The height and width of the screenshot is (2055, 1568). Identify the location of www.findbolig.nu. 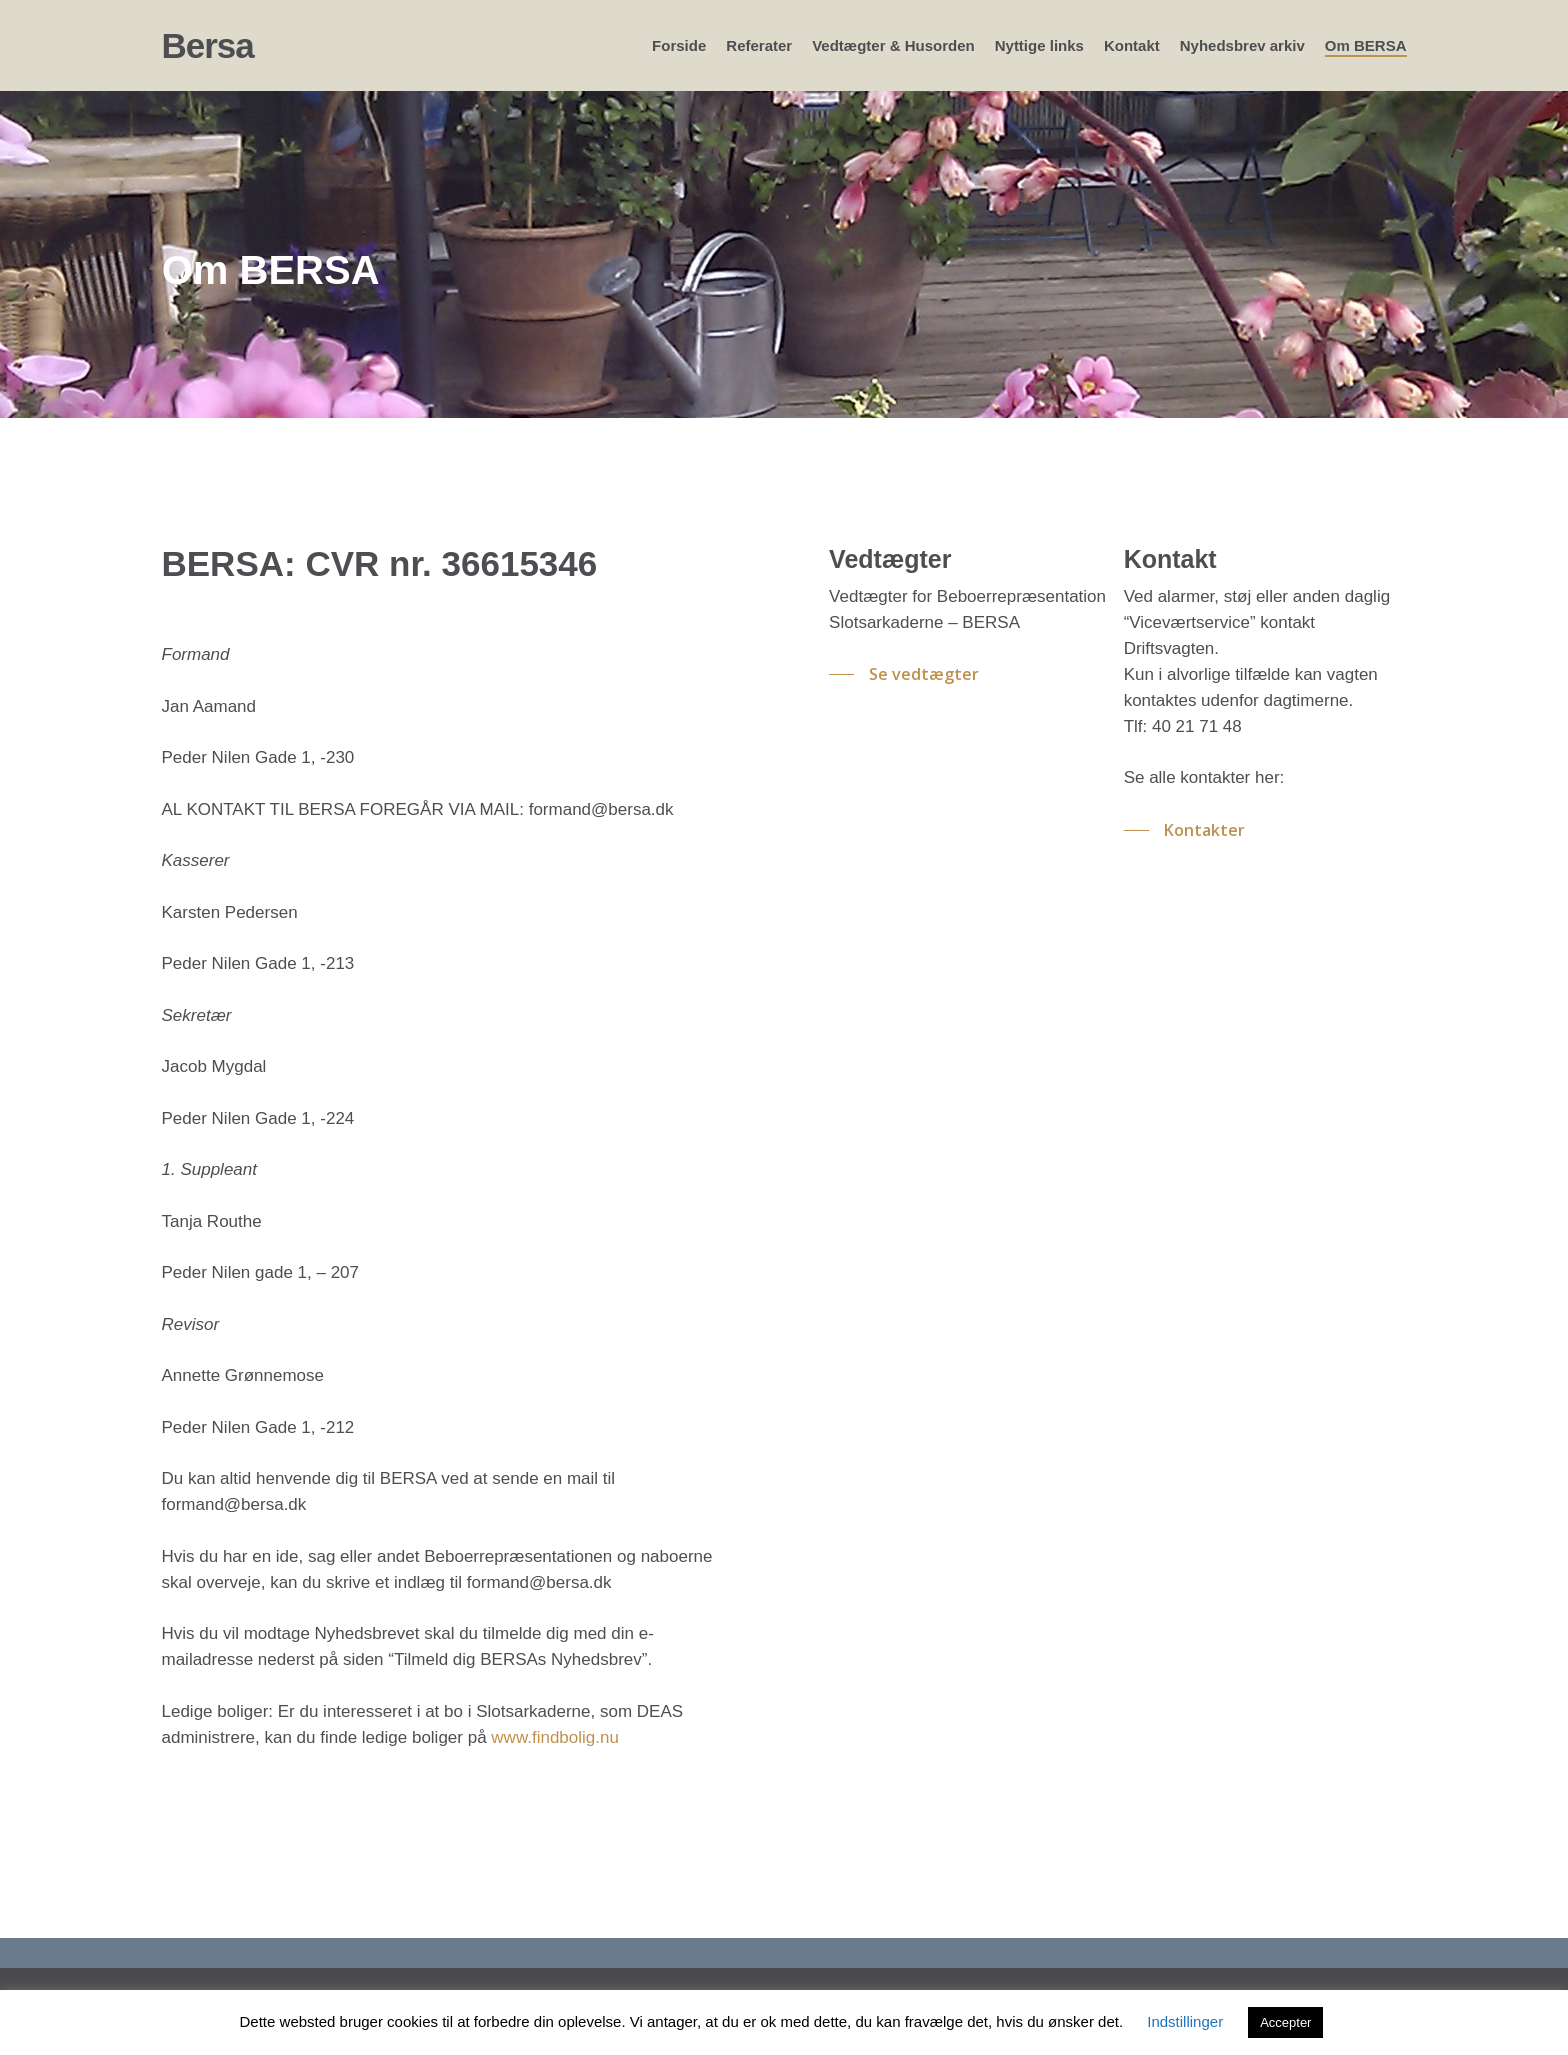
(555, 1737).